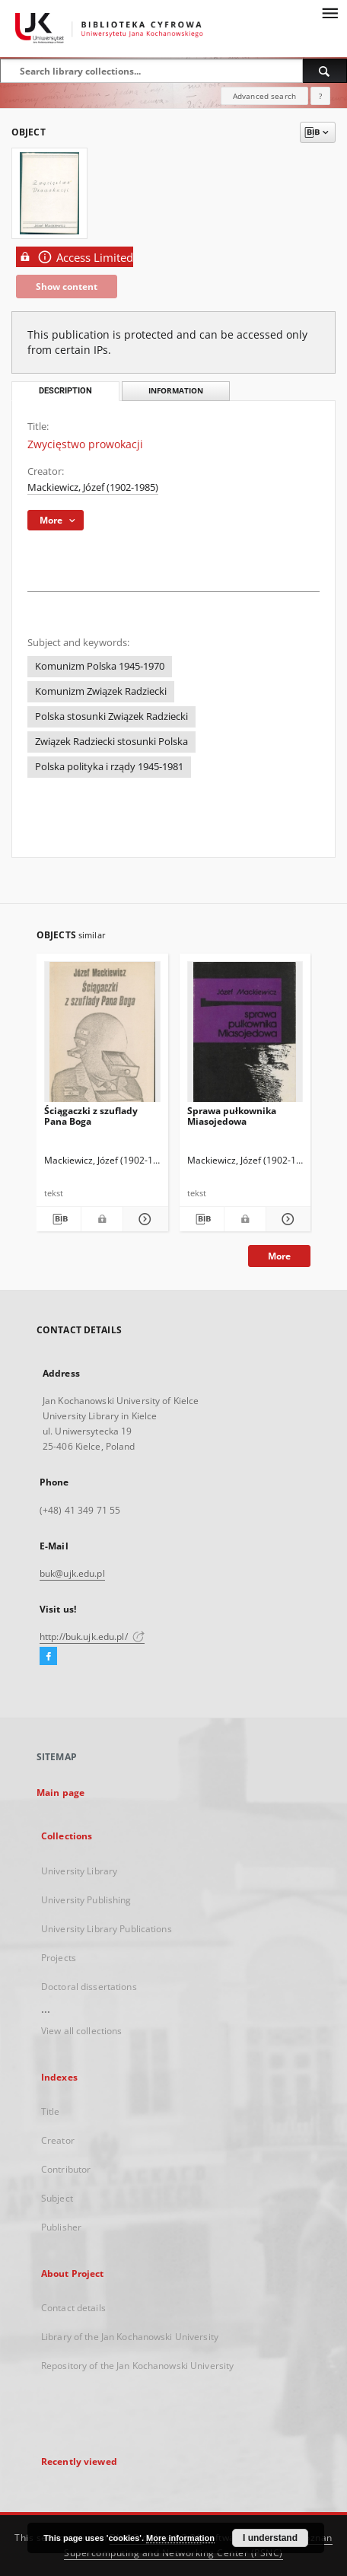 This screenshot has height=2576, width=347. Describe the element at coordinates (59, 1219) in the screenshot. I see `[Download bibliography description]` at that location.